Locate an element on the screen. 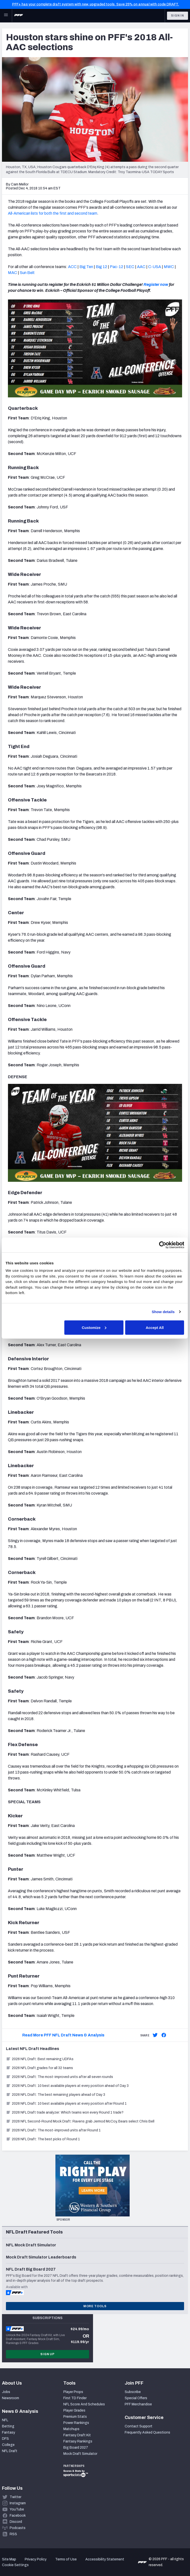  [Cookiebot by Usercentrics - opens in a new window] is located at coordinates (162, 1245).